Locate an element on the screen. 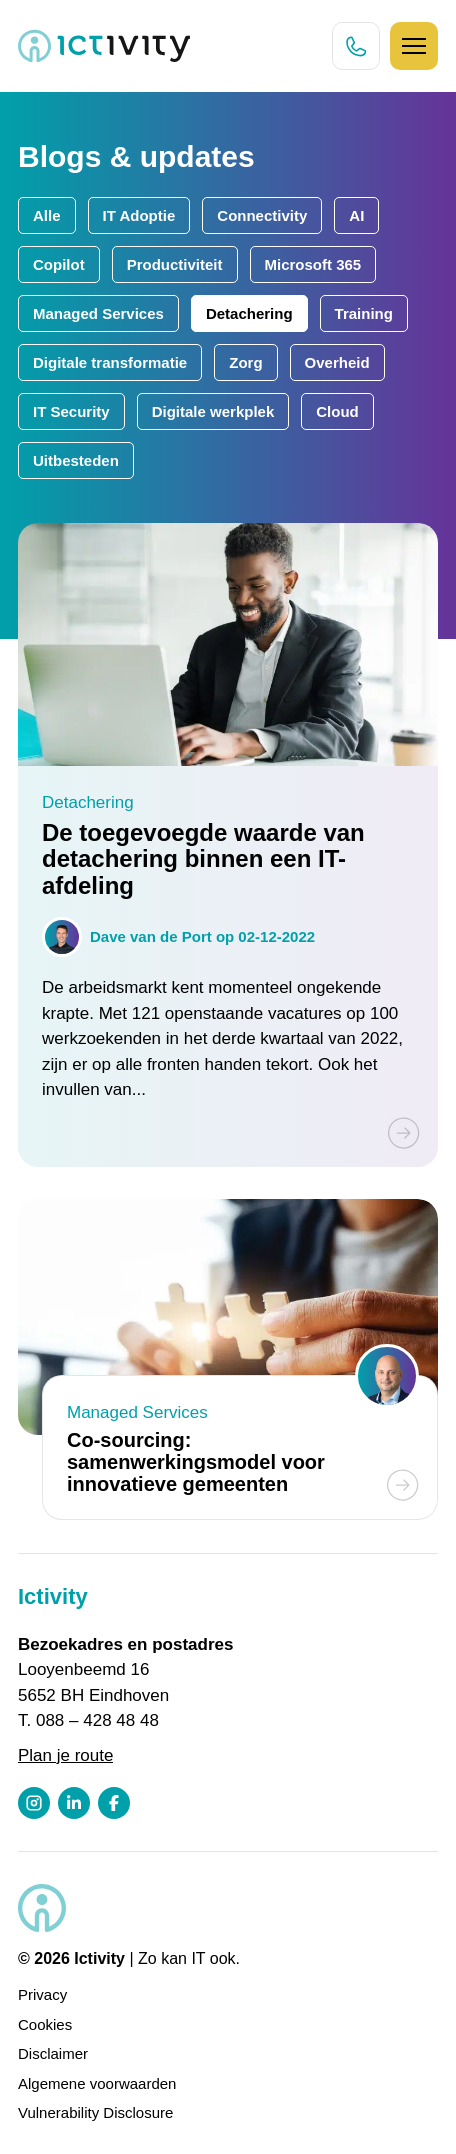 The image size is (456, 2154). Algemene voorwaarden is located at coordinates (97, 2083).